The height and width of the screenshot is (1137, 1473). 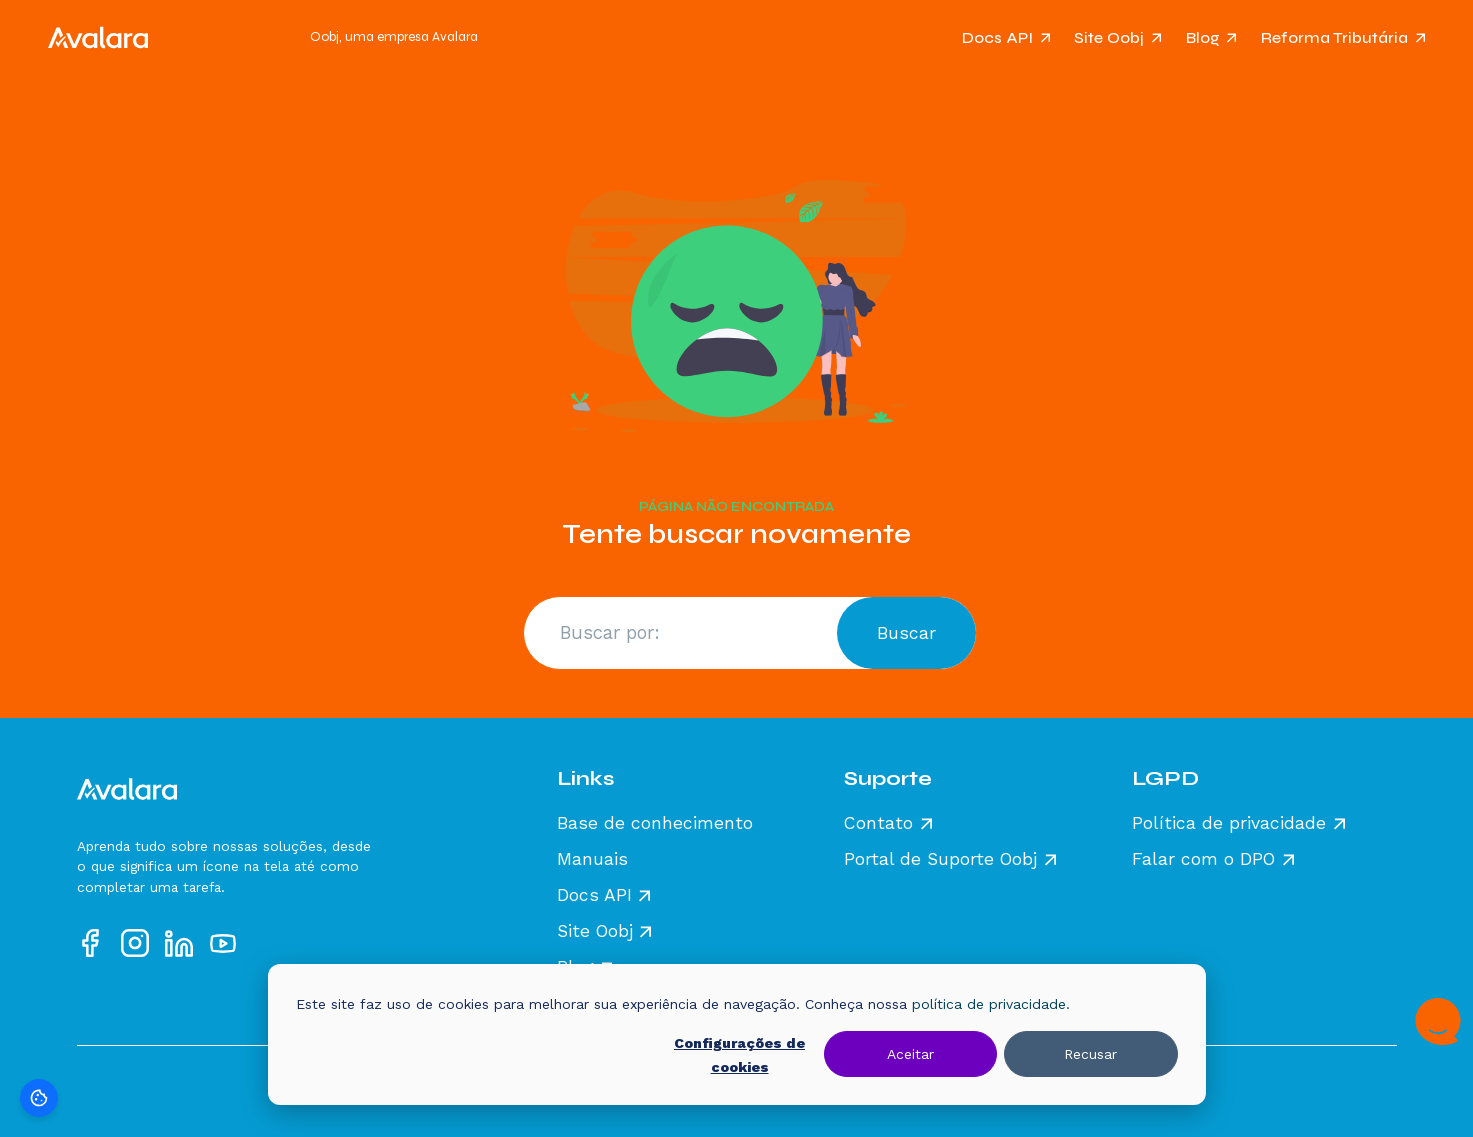 What do you see at coordinates (135, 943) in the screenshot?
I see `[Acesse nosso perfil no Instagram]` at bounding box center [135, 943].